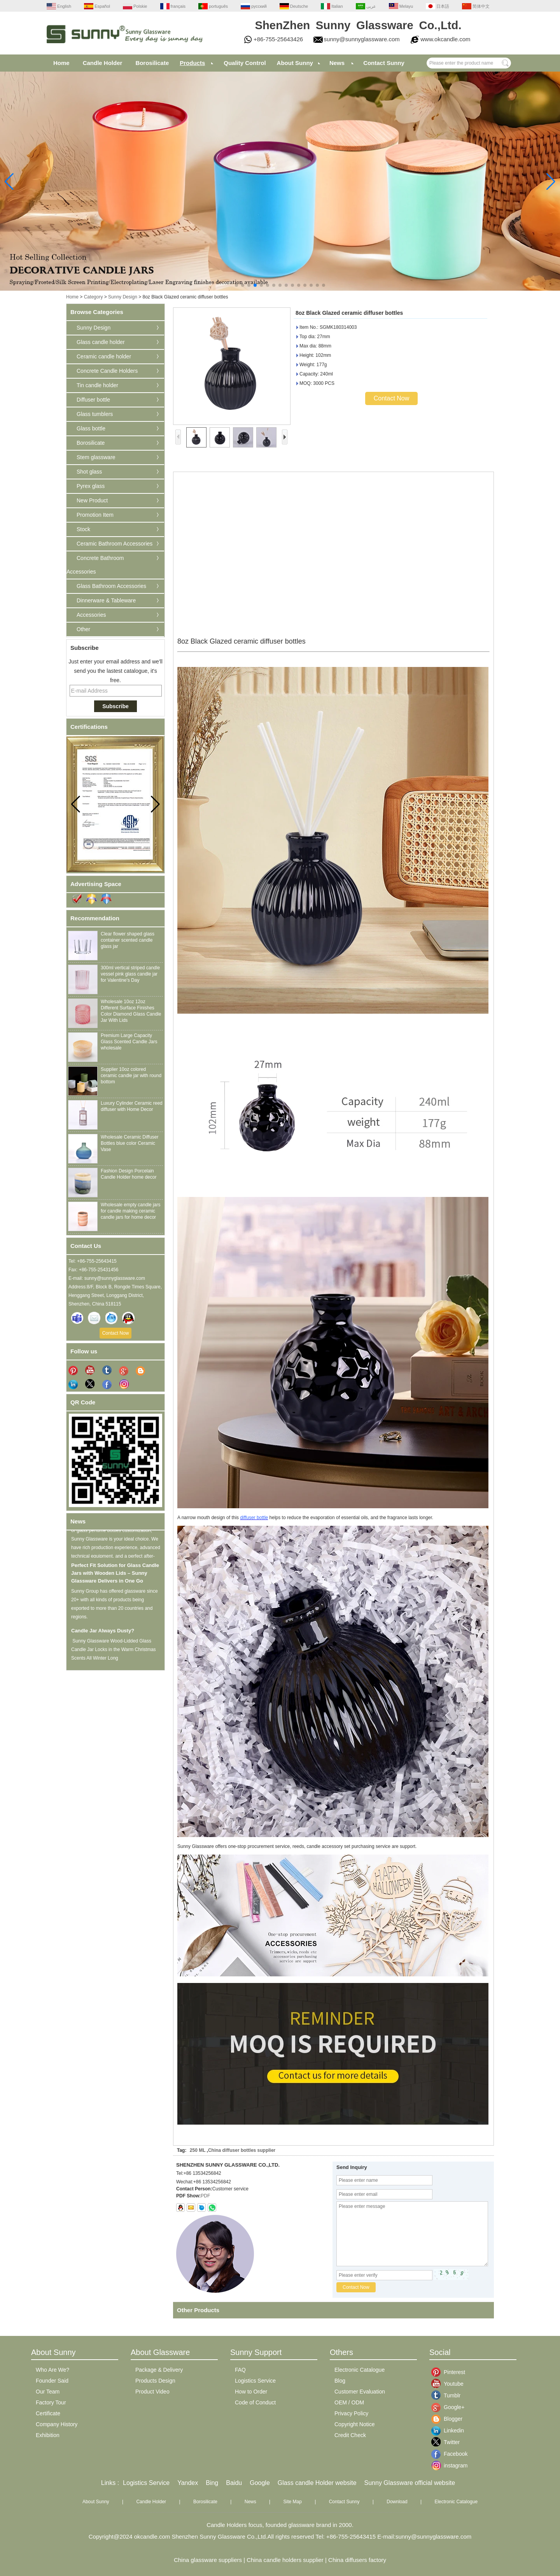  I want to click on Dinnerware & Tableware, so click(106, 600).